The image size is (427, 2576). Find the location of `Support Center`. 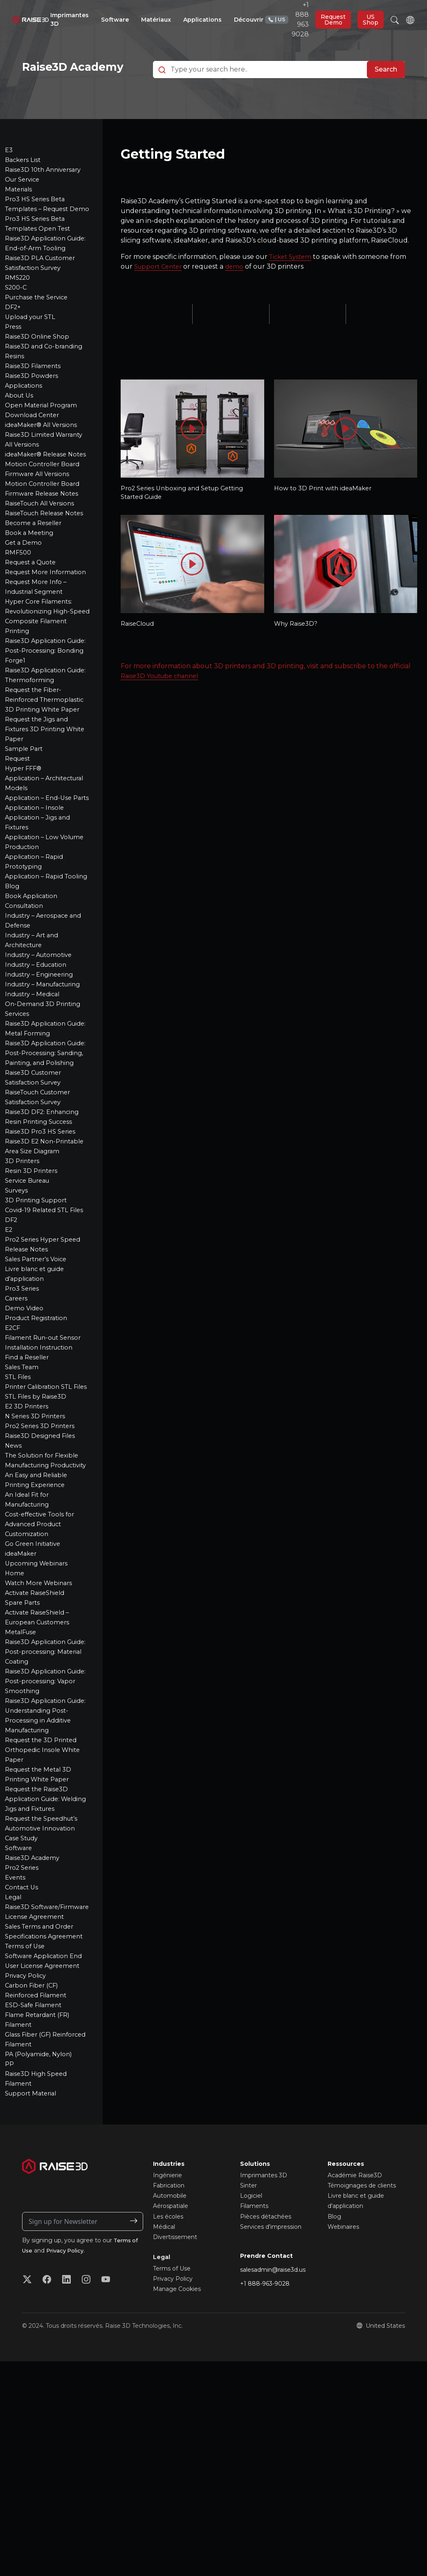

Support Center is located at coordinates (160, 284).